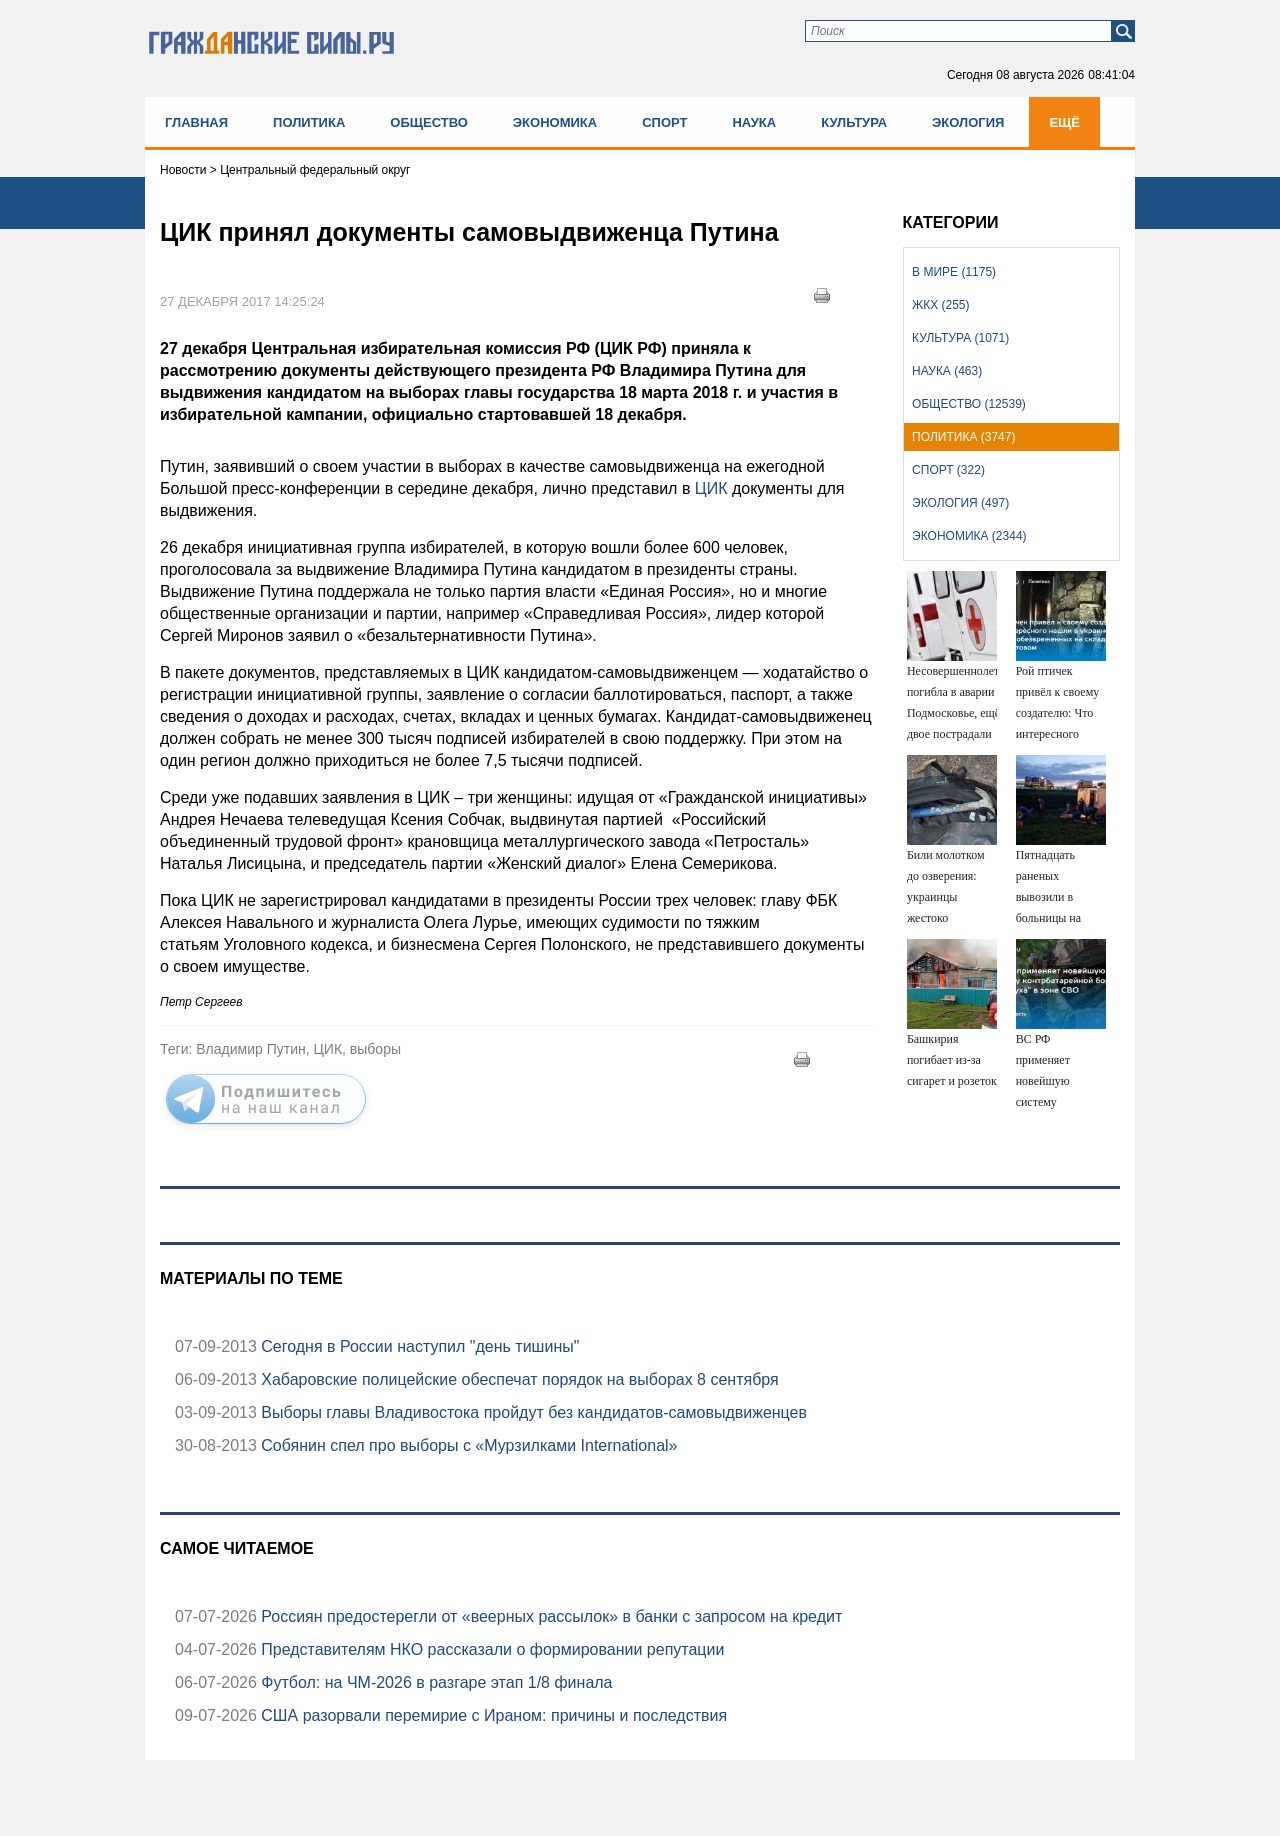 This screenshot has width=1280, height=1836. What do you see at coordinates (467, 1445) in the screenshot?
I see `Собянин спел про выборы с «Мурзилками International»` at bounding box center [467, 1445].